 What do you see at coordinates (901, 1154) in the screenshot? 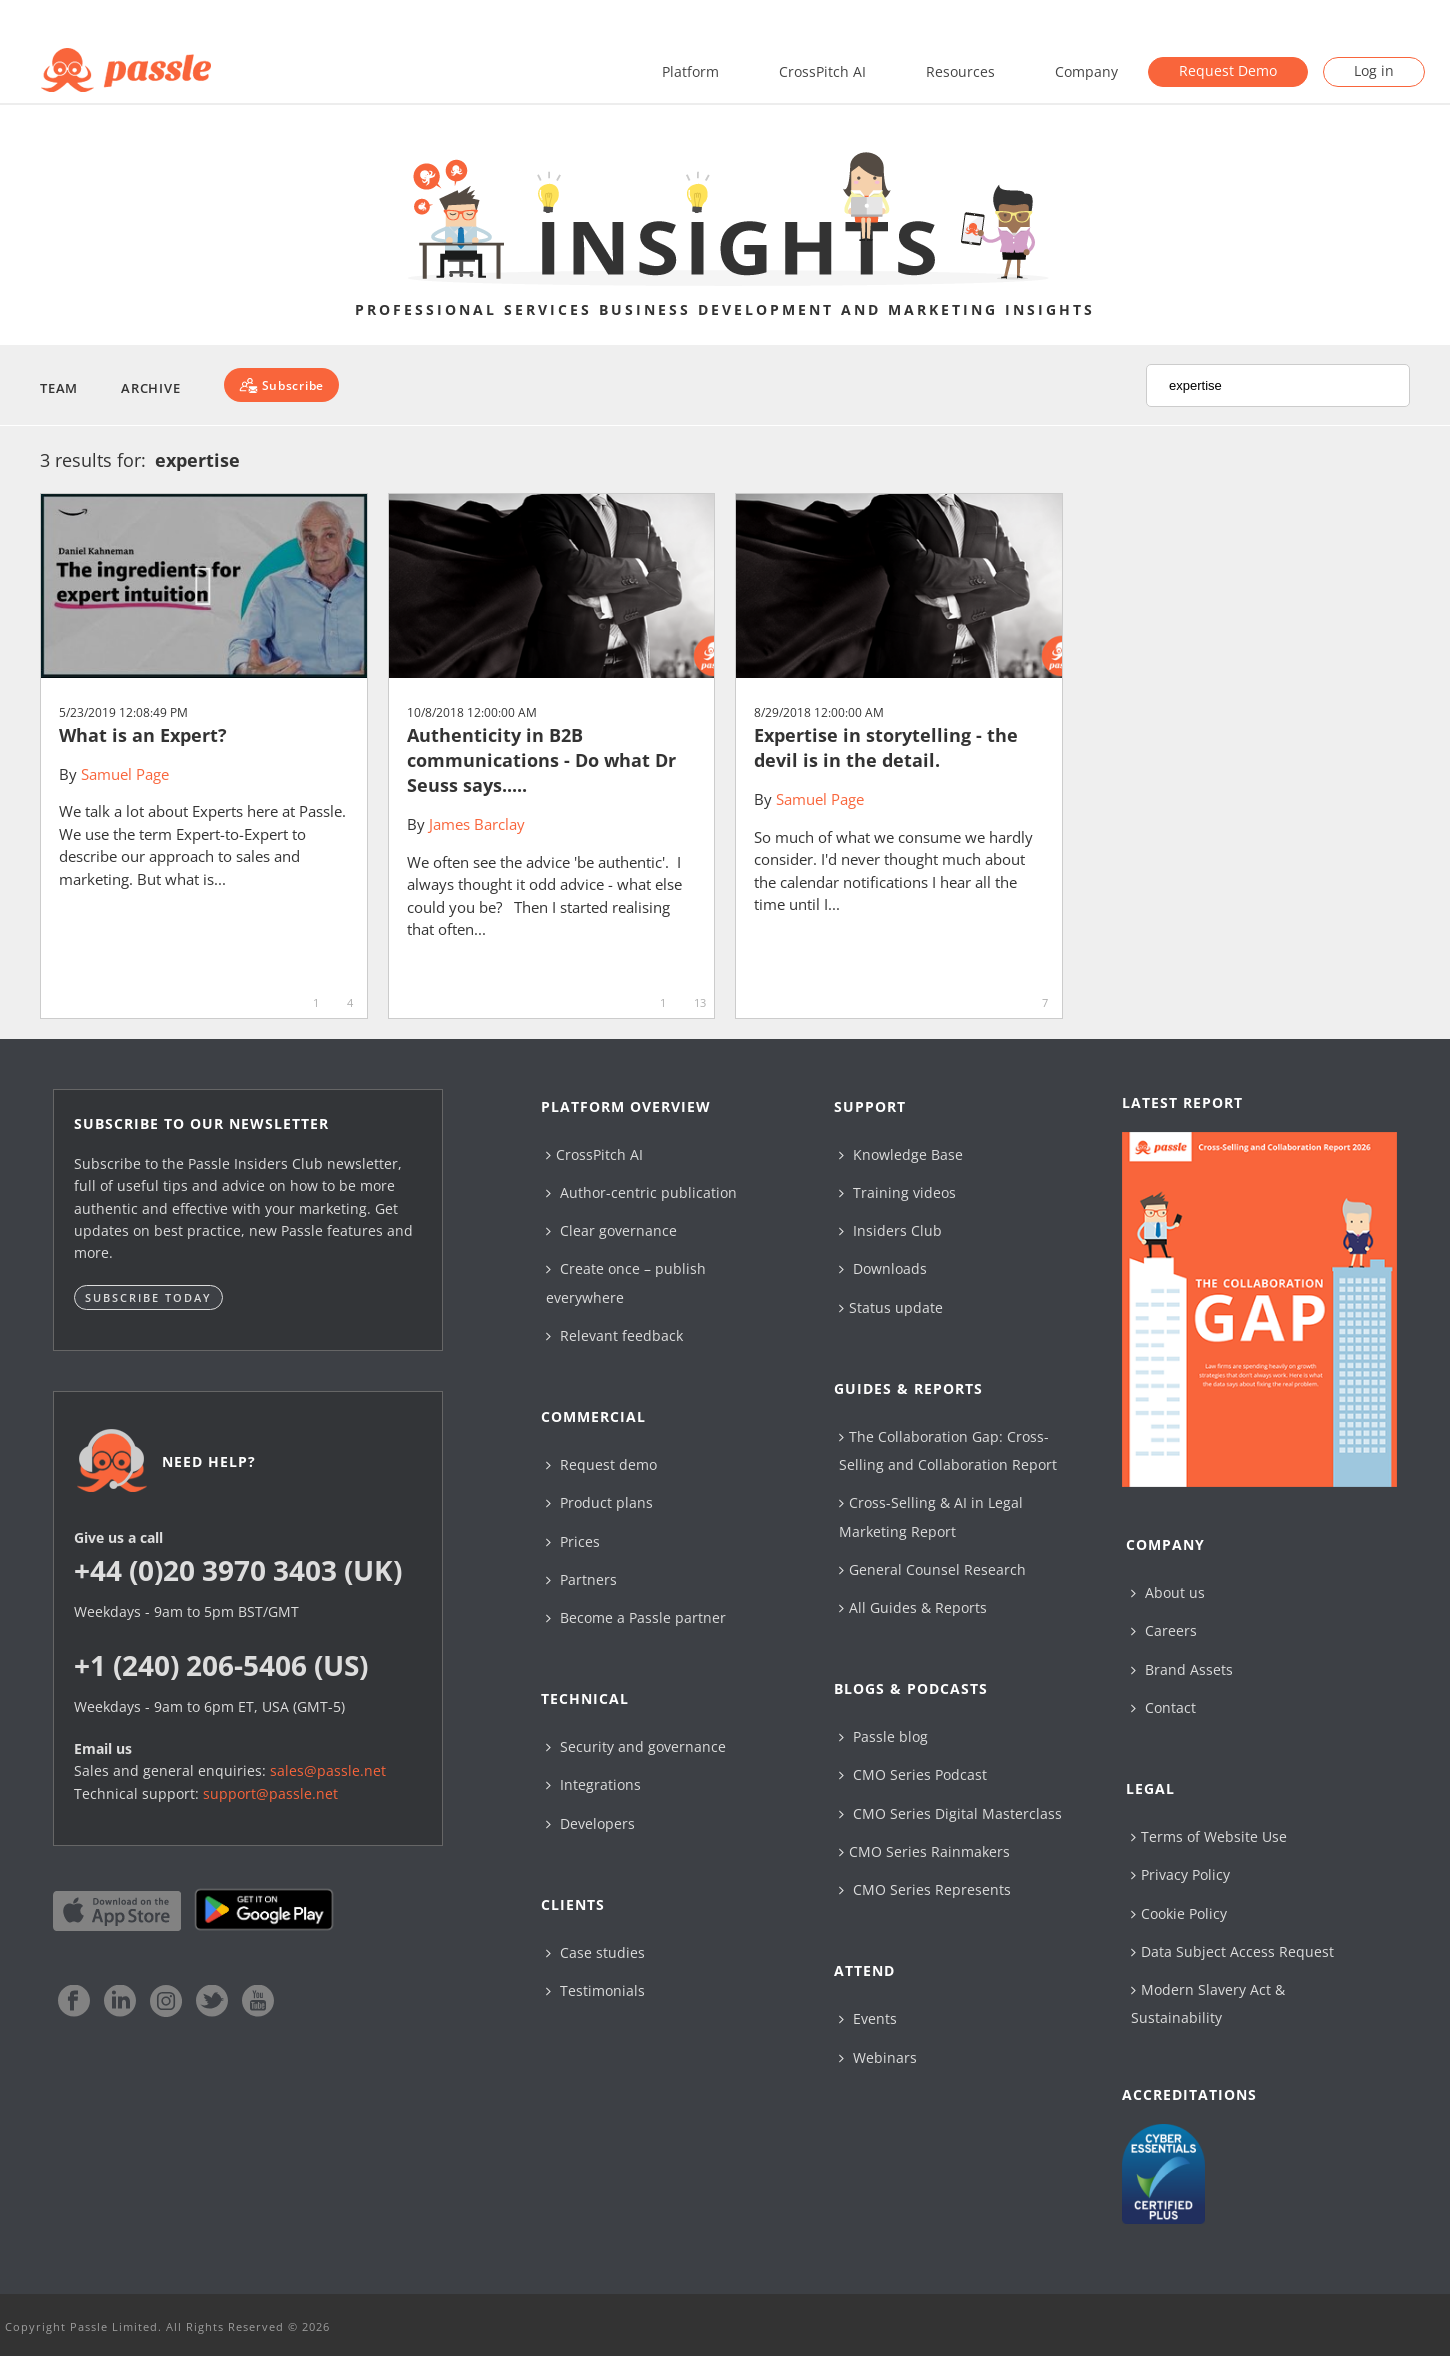
I see `Knowledge Base` at bounding box center [901, 1154].